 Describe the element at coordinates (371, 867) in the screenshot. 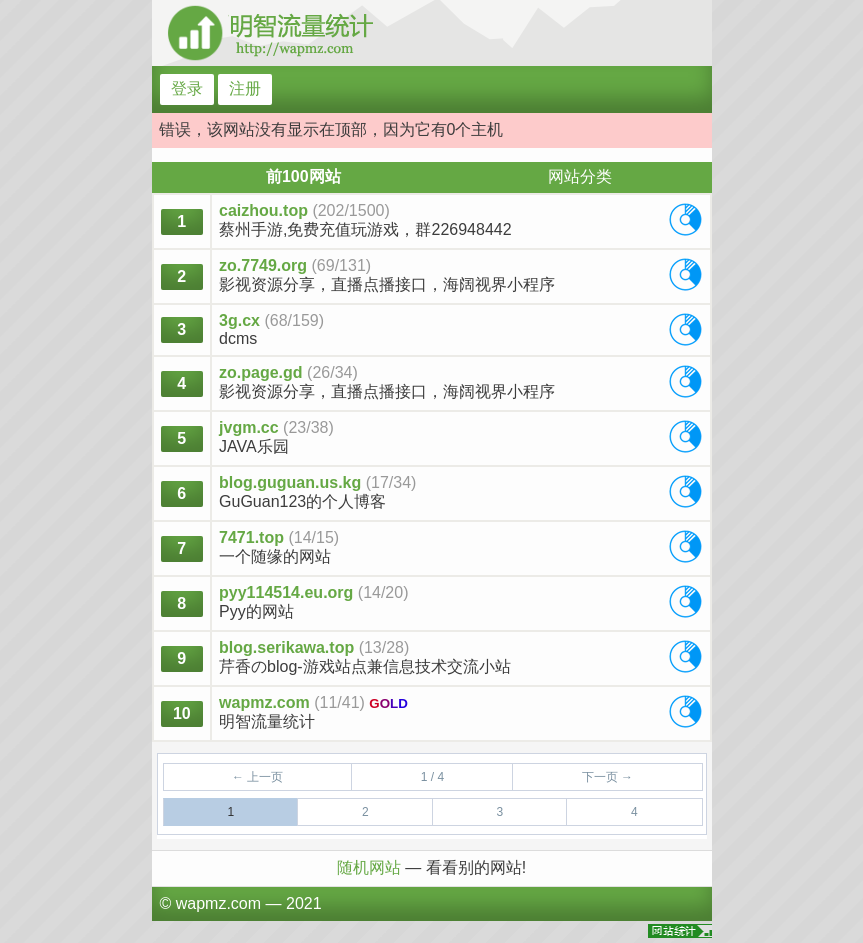

I see `随机网站` at that location.